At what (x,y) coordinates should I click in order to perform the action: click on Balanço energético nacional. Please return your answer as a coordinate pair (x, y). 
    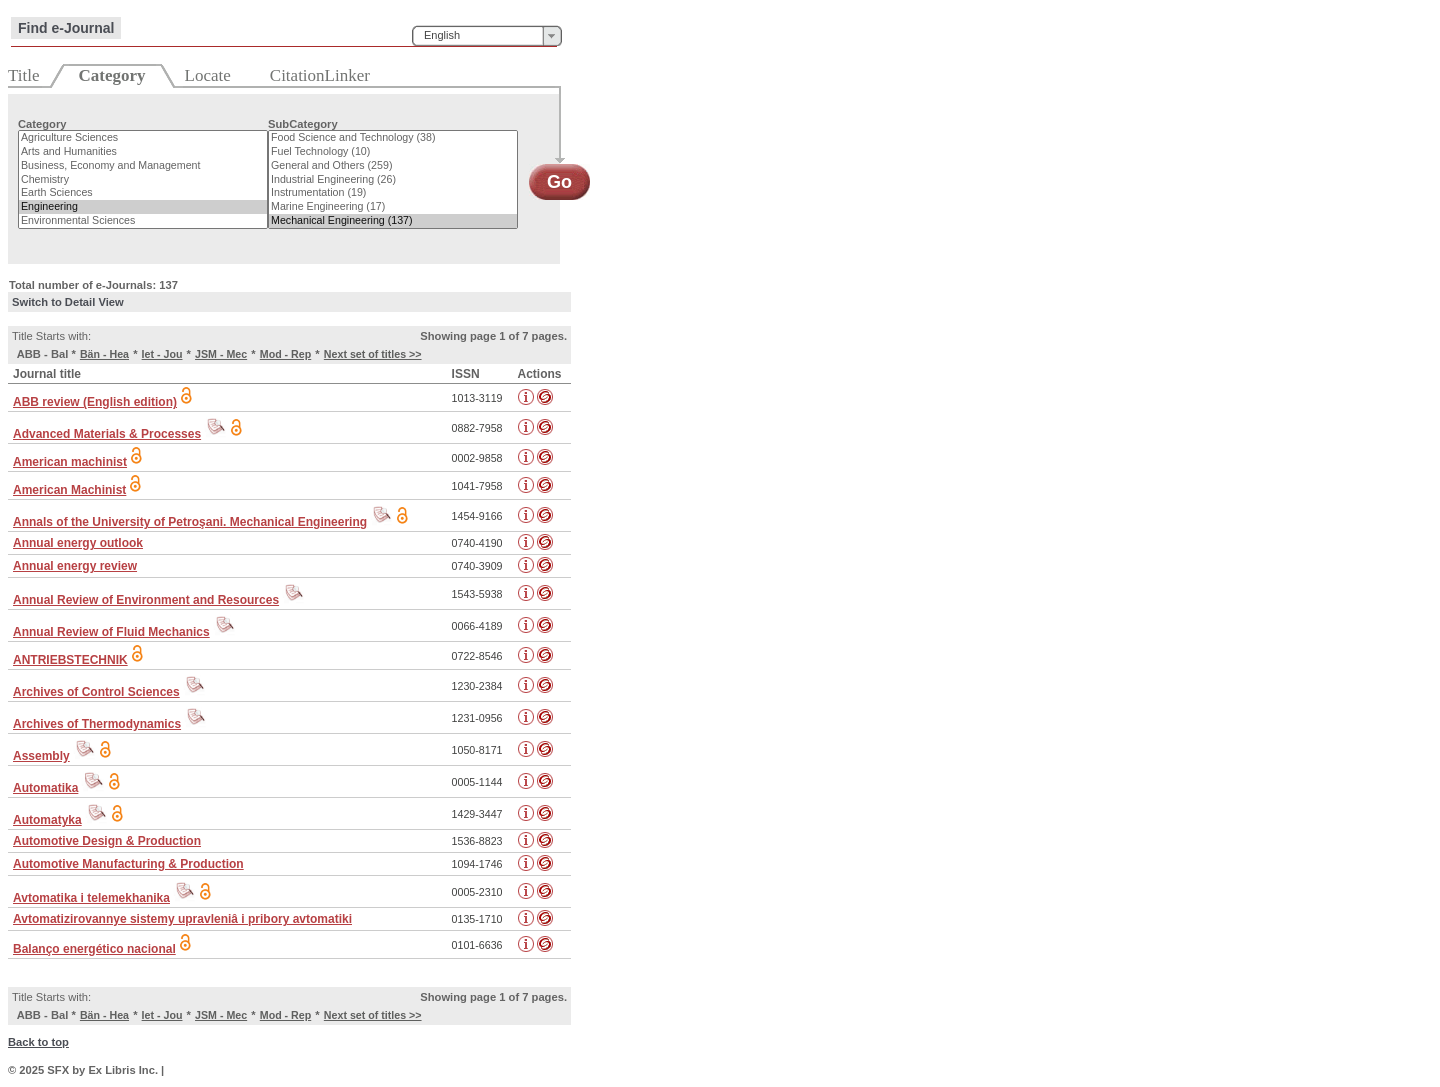
    Looking at the image, I should click on (94, 949).